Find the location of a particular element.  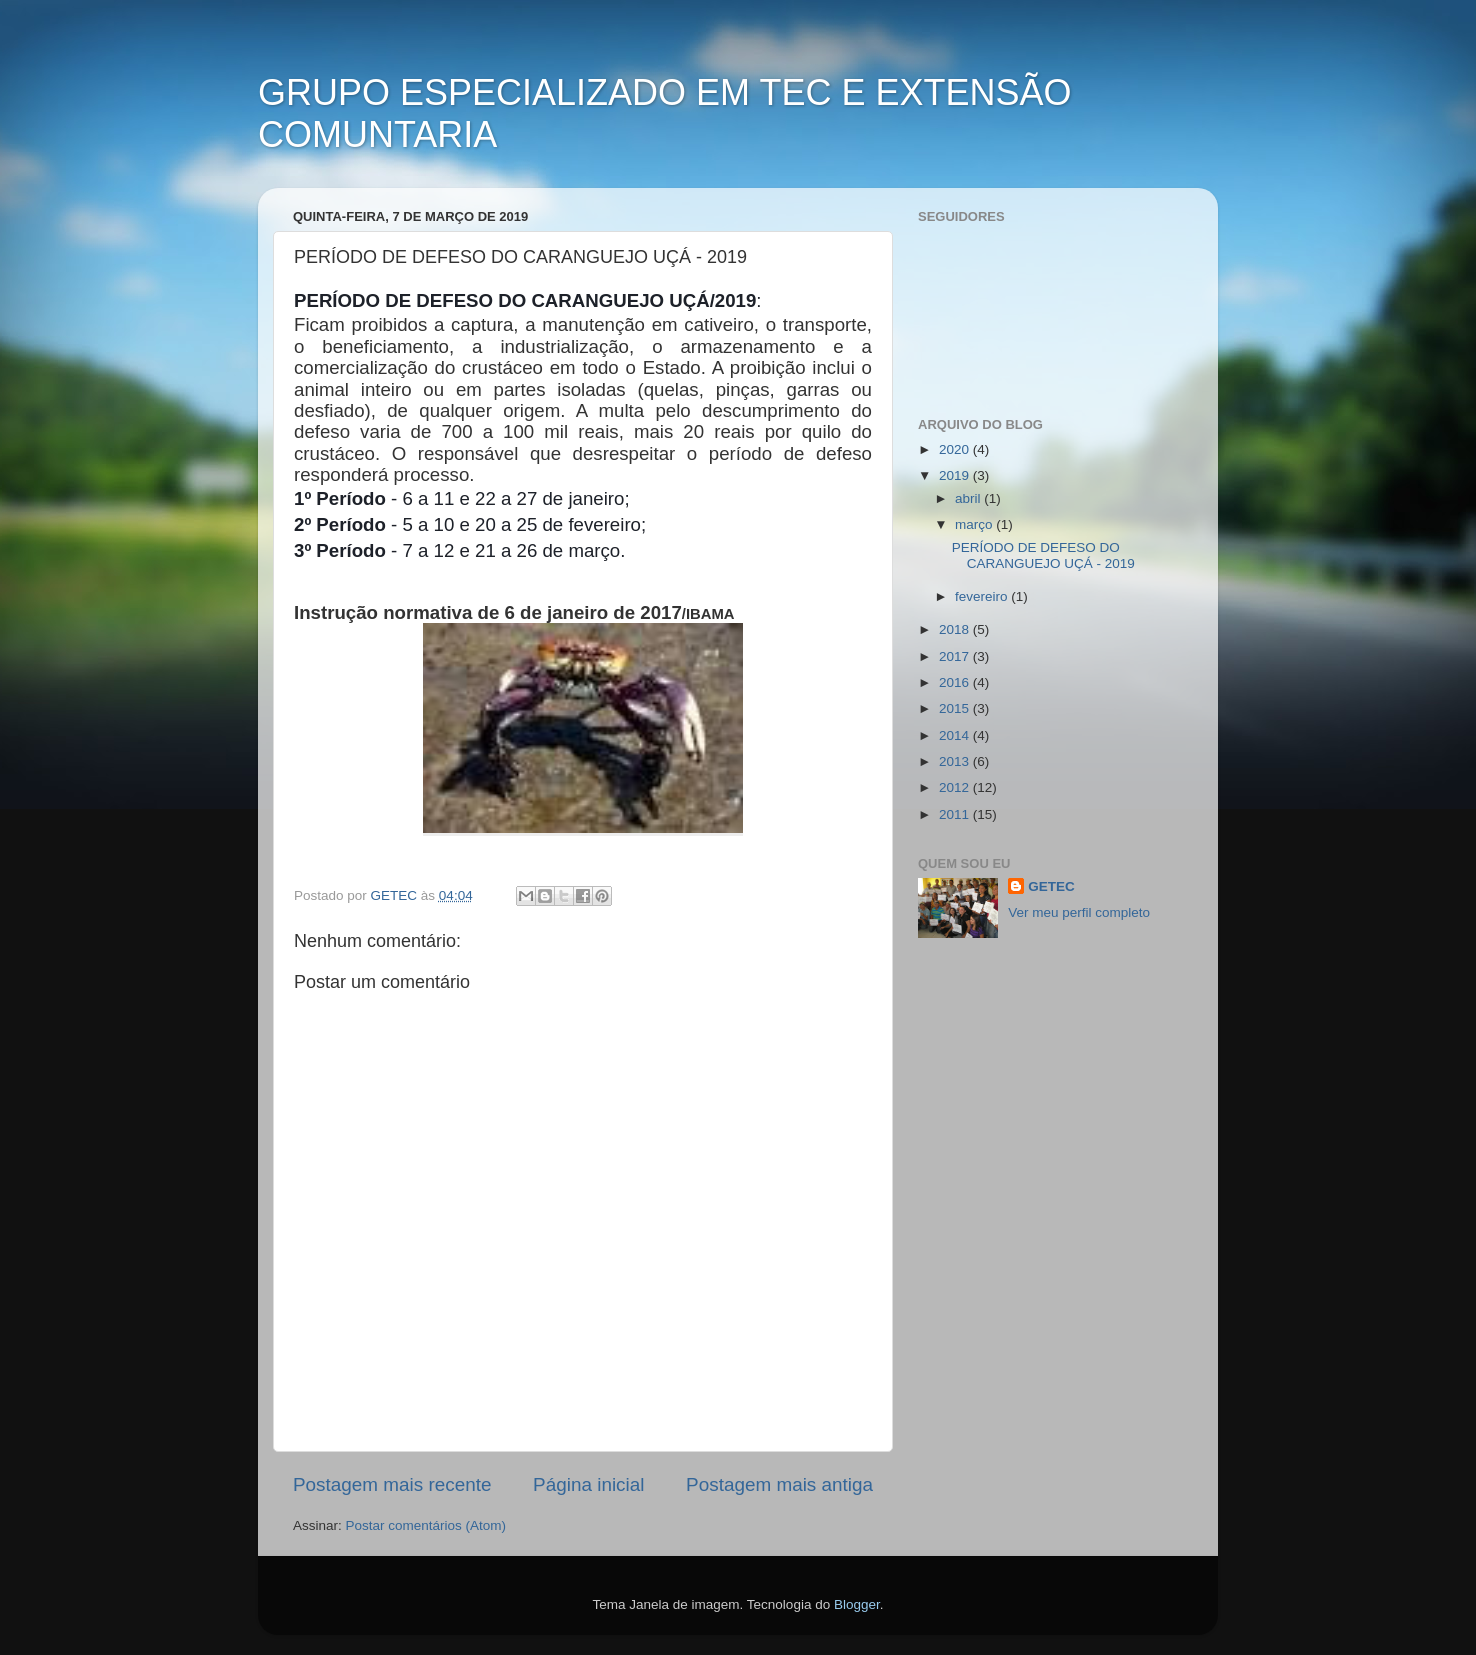

2017 is located at coordinates (956, 656).